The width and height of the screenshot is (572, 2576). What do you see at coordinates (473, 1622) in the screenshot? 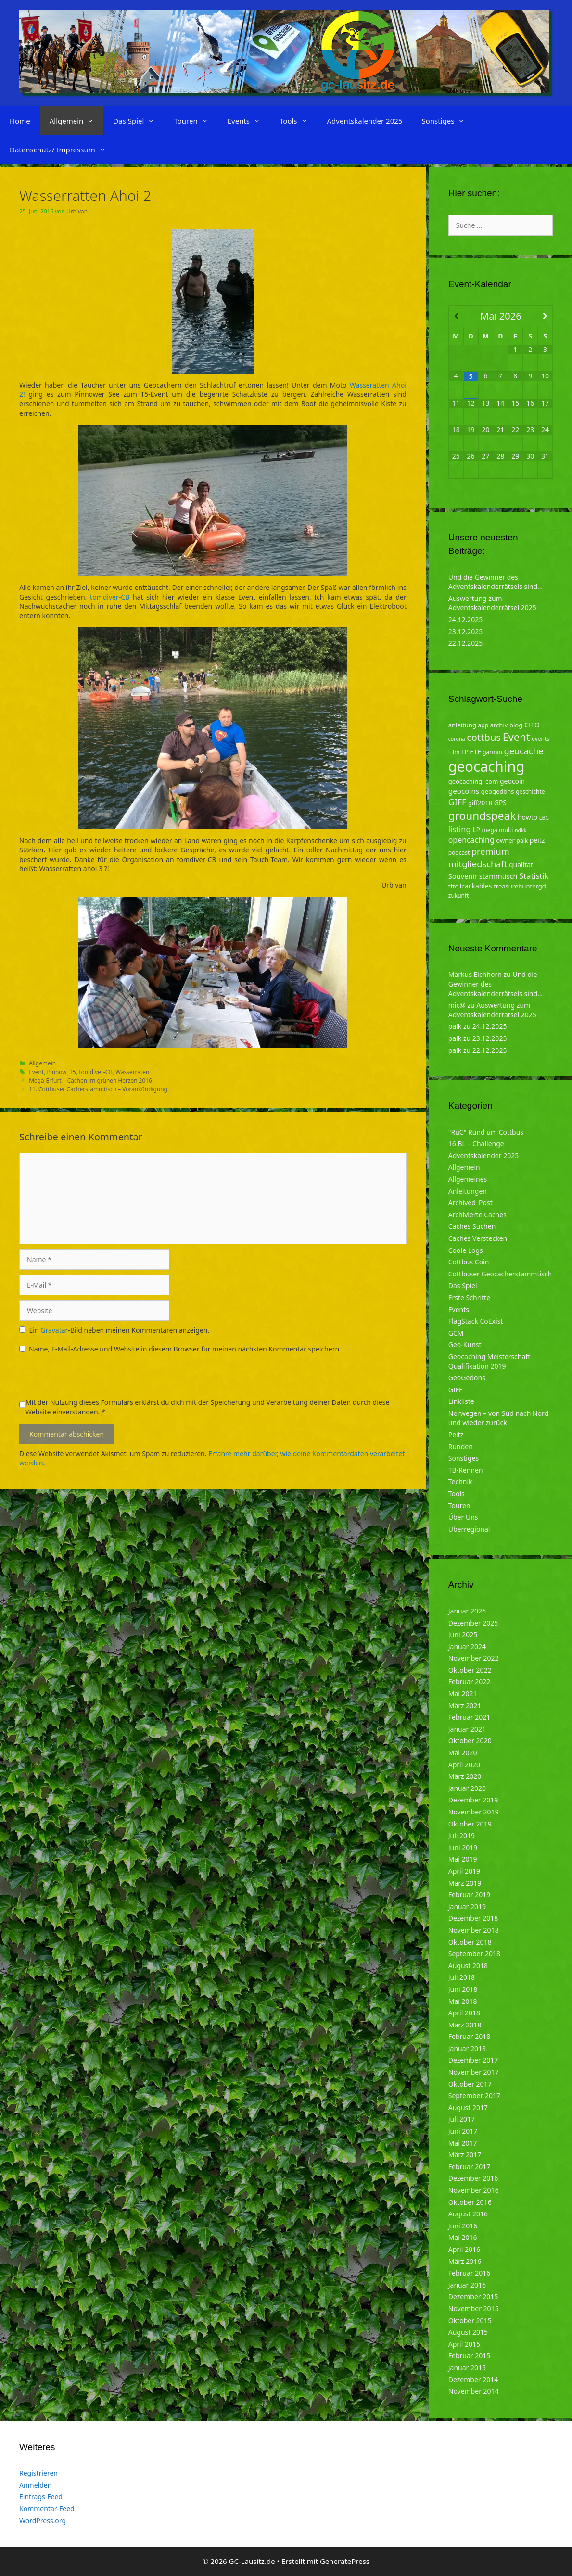
I see `Dezember 2025` at bounding box center [473, 1622].